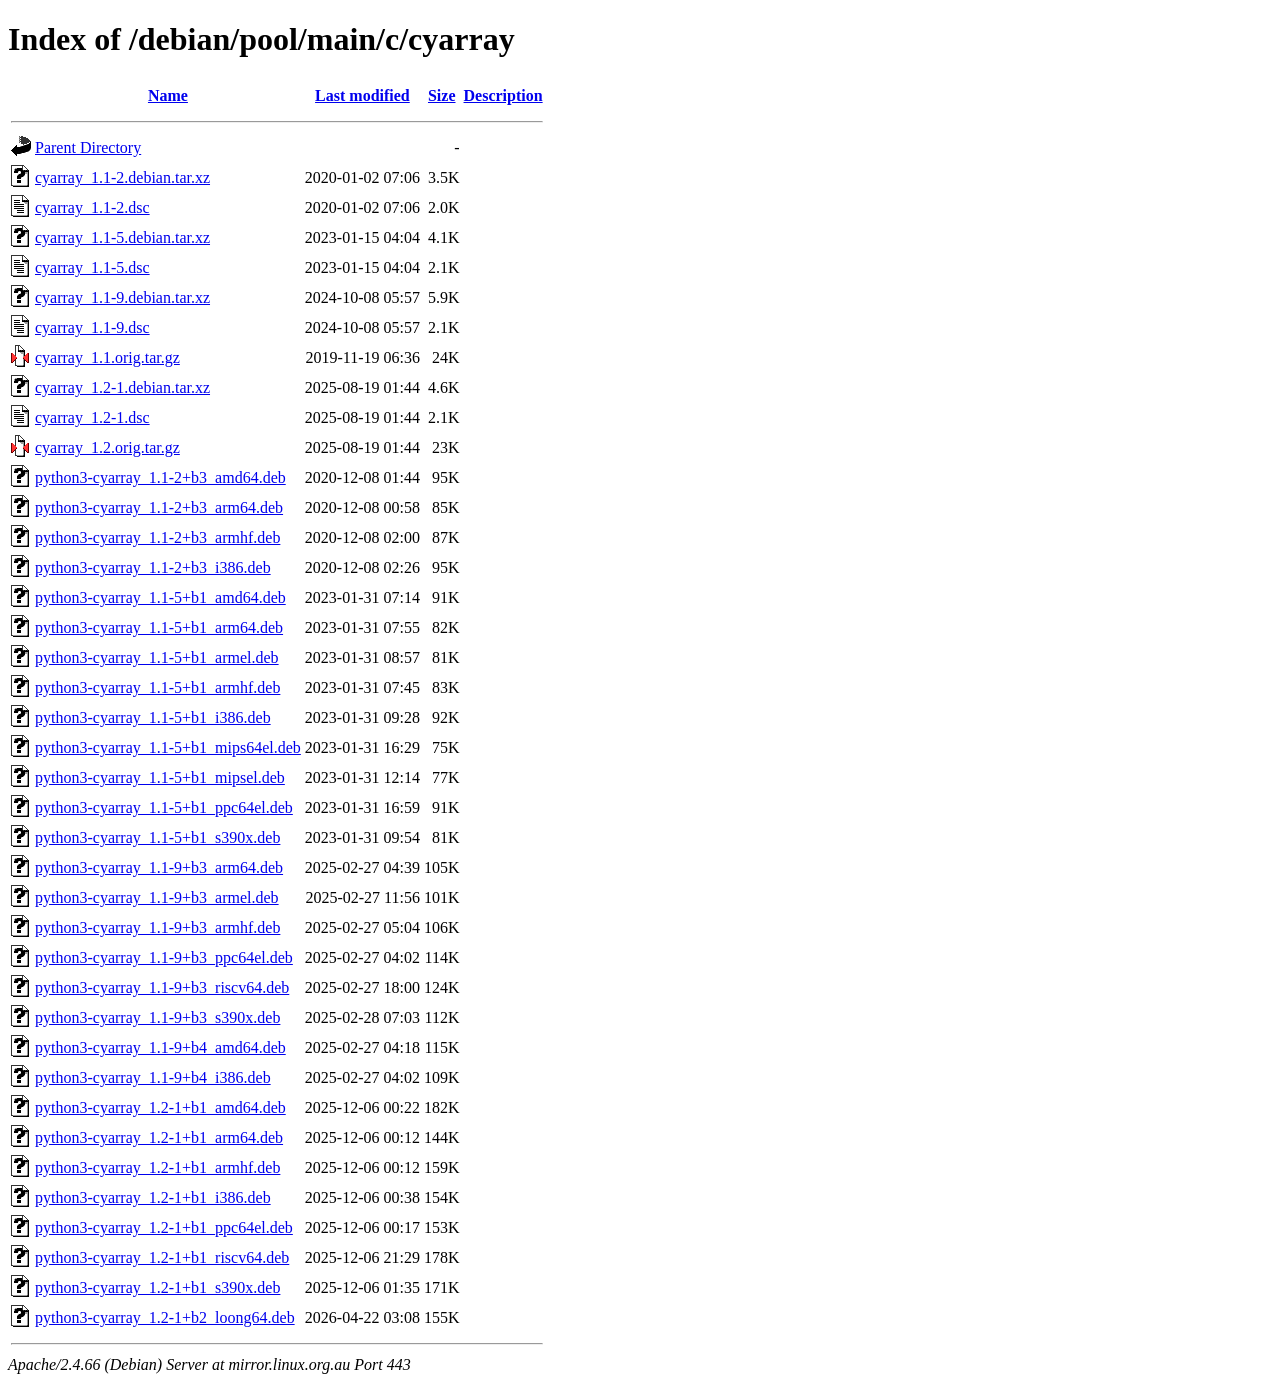 This screenshot has width=1270, height=1382. I want to click on python3-cyarray_1.1-9+b3_s390x.deb, so click(157, 1017).